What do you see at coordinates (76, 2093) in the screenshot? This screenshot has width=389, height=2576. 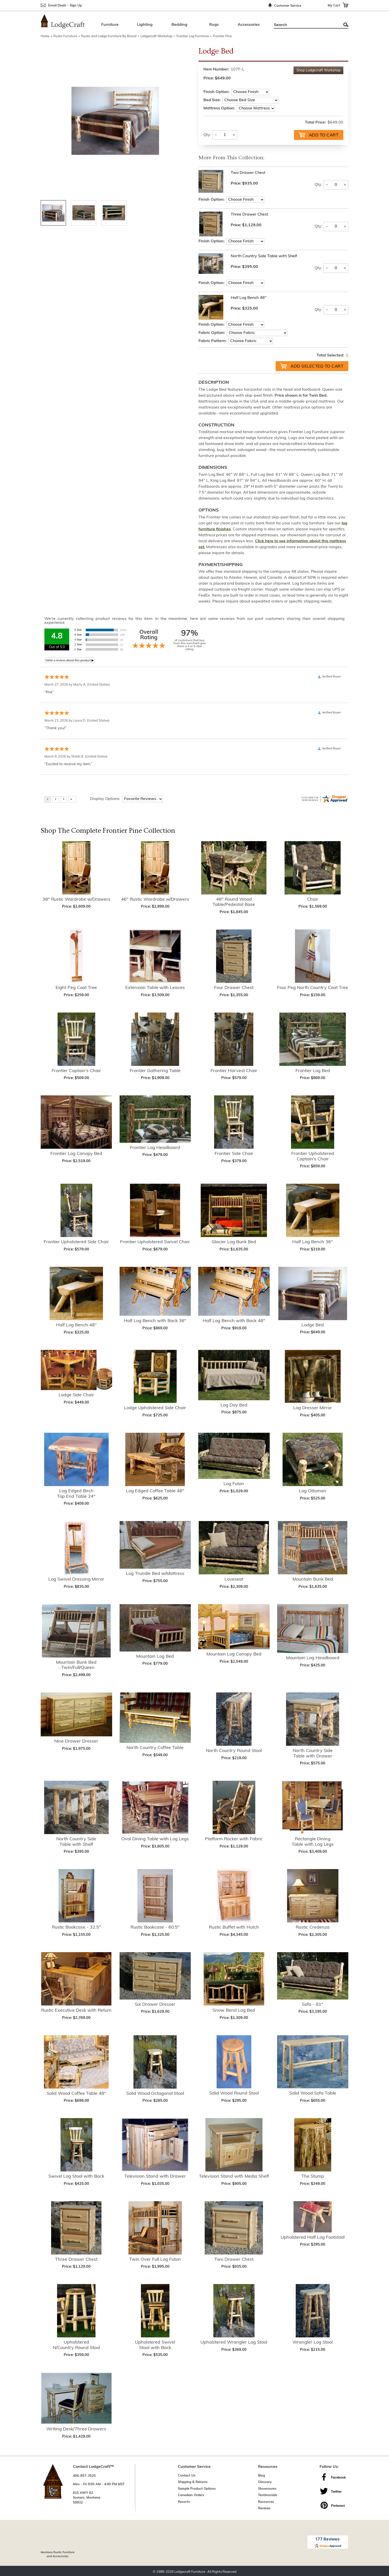 I see `Solid Wood Coffee Table 48"` at bounding box center [76, 2093].